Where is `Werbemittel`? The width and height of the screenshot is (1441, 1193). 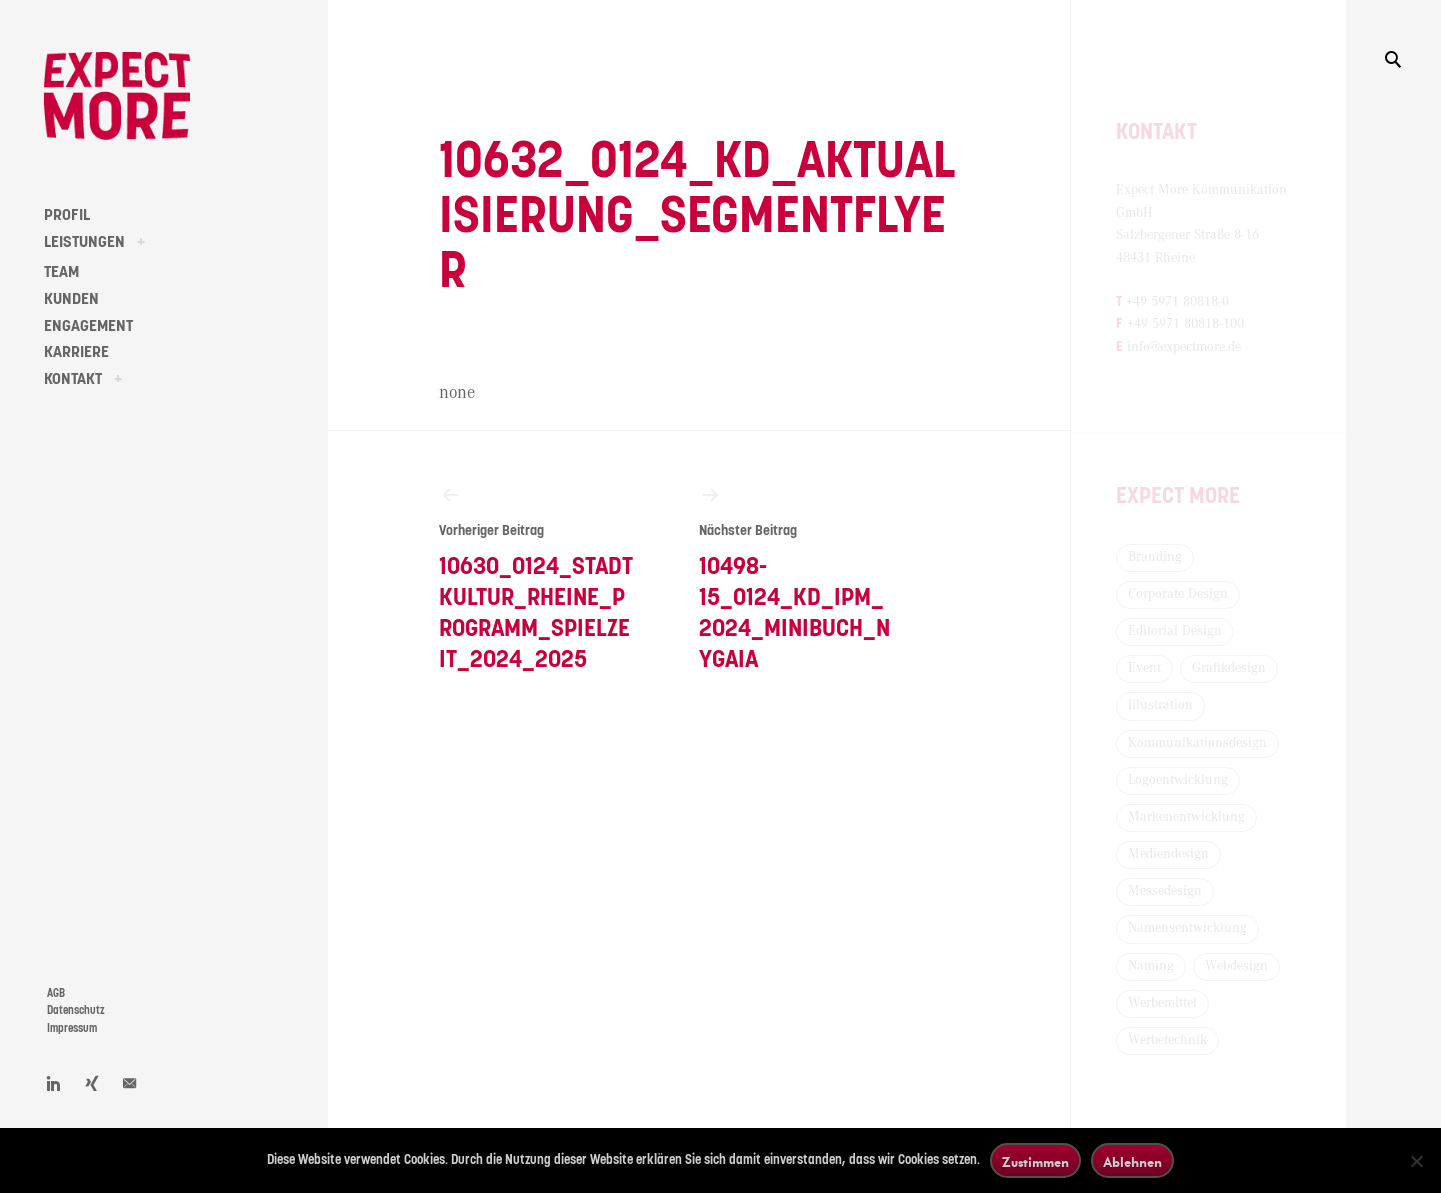
Werbemittel is located at coordinates (1162, 1003).